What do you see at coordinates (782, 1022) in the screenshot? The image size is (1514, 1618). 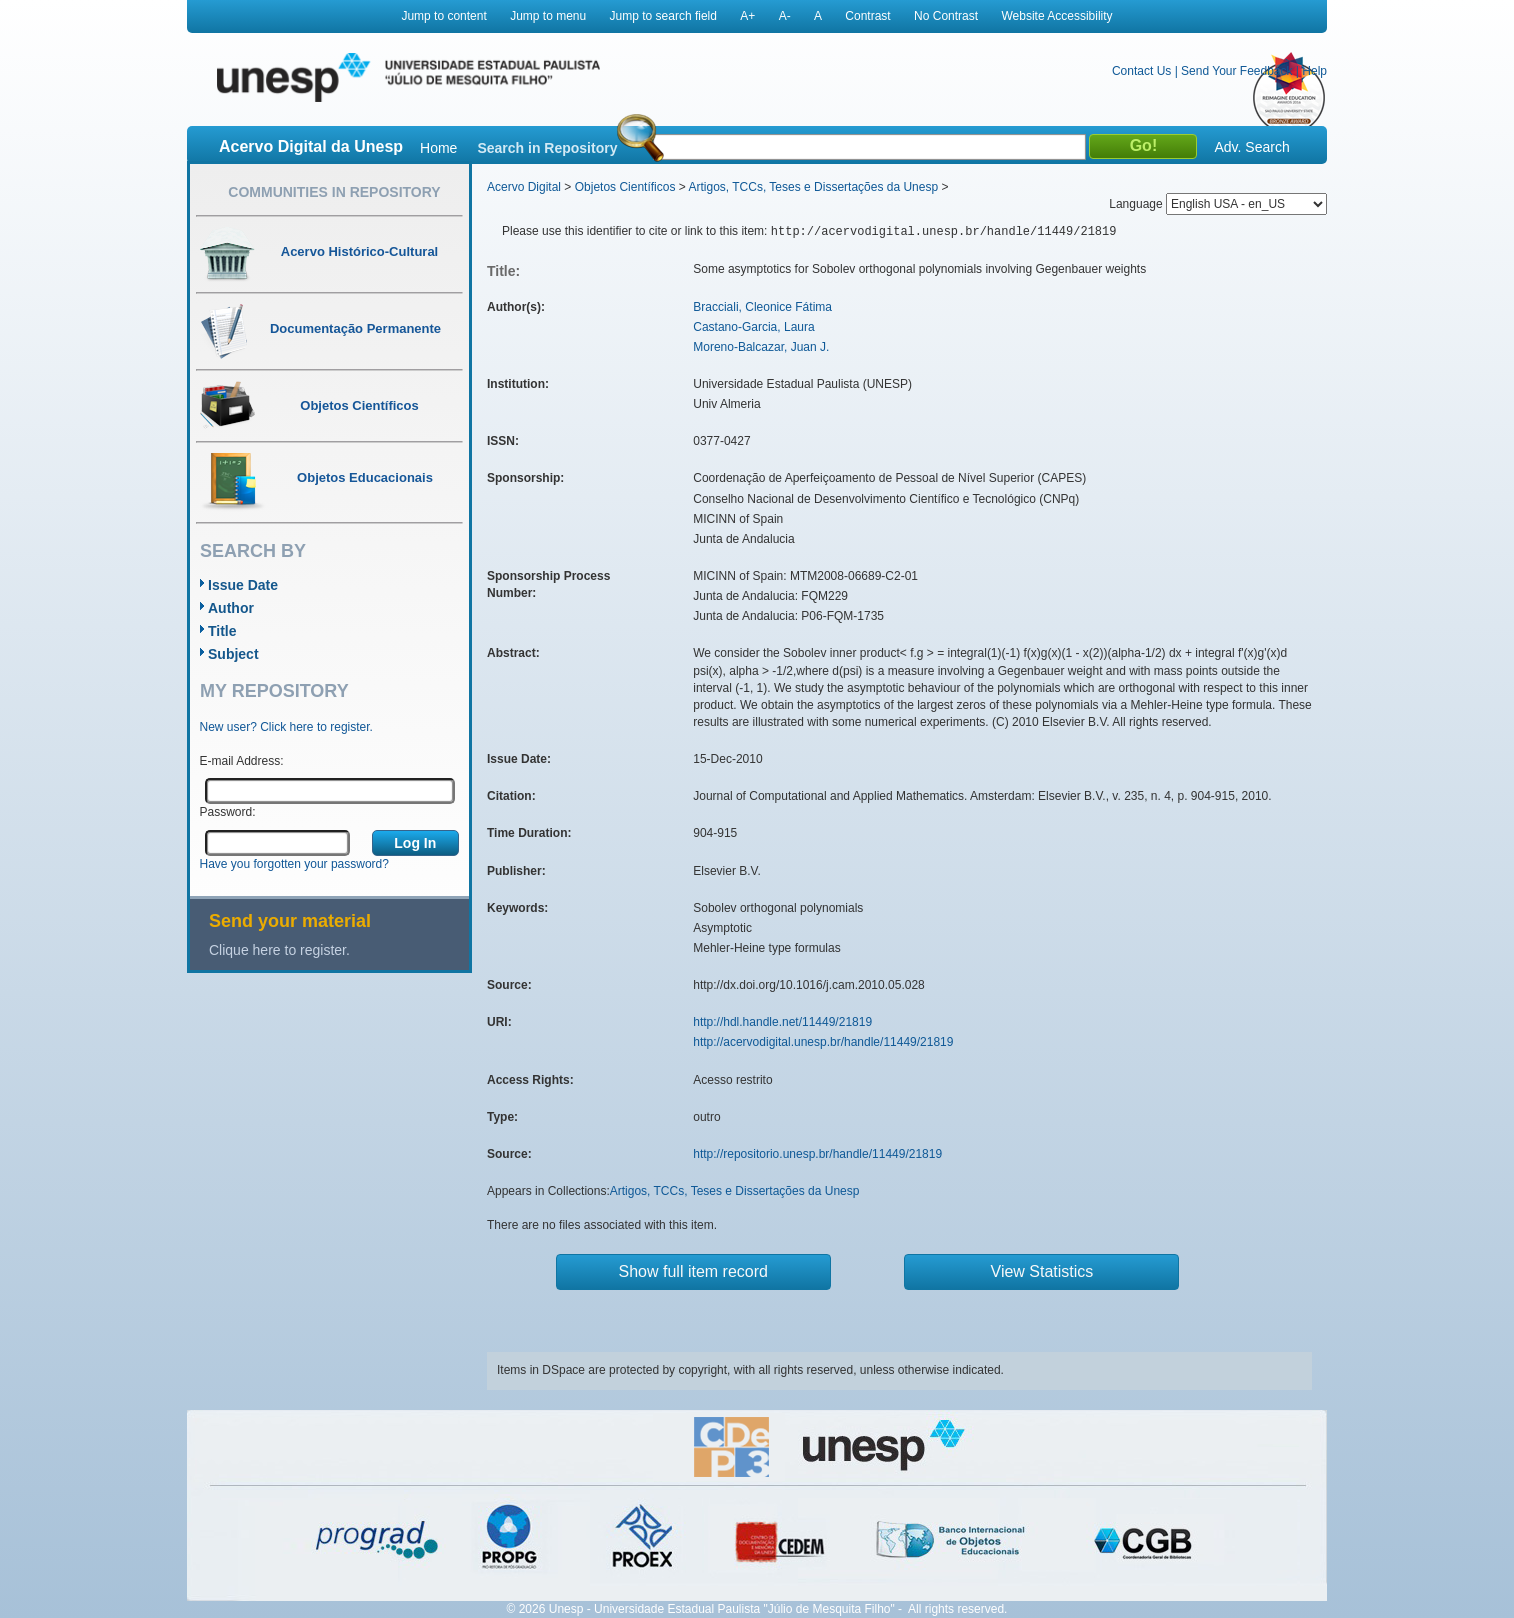 I see `http://hdl.handle.net/11449/21819` at bounding box center [782, 1022].